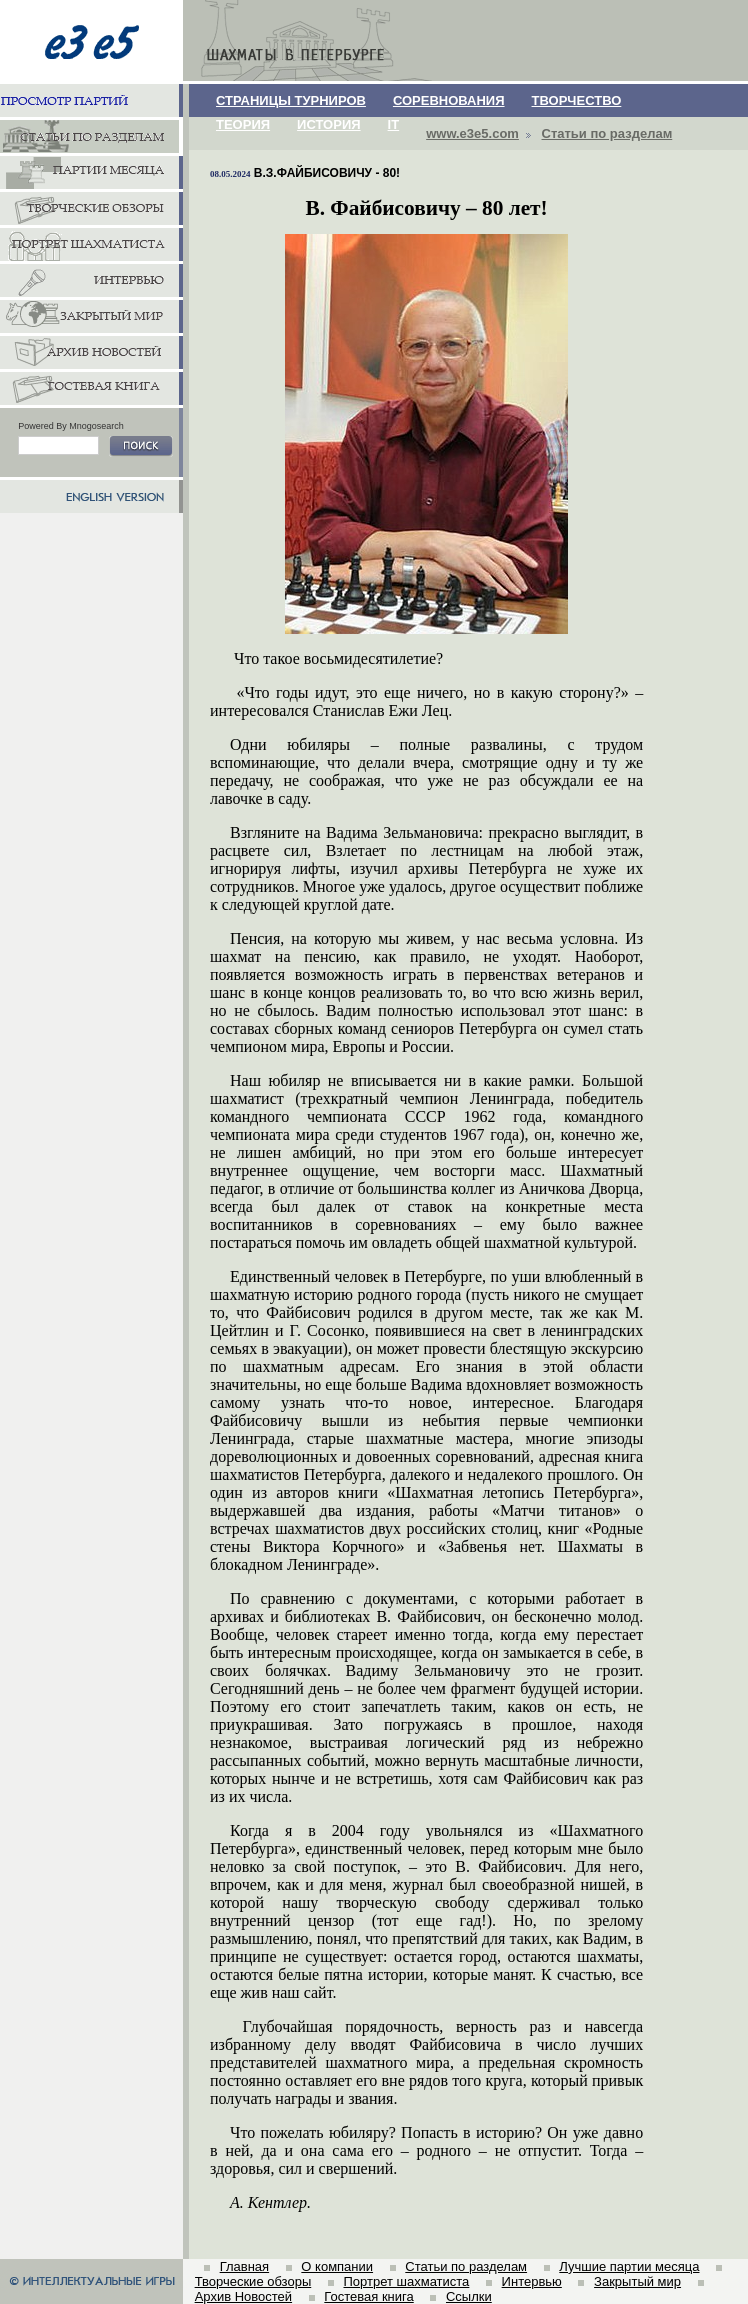 The width and height of the screenshot is (748, 2304). What do you see at coordinates (243, 124) in the screenshot?
I see `ТЕОРИЯ` at bounding box center [243, 124].